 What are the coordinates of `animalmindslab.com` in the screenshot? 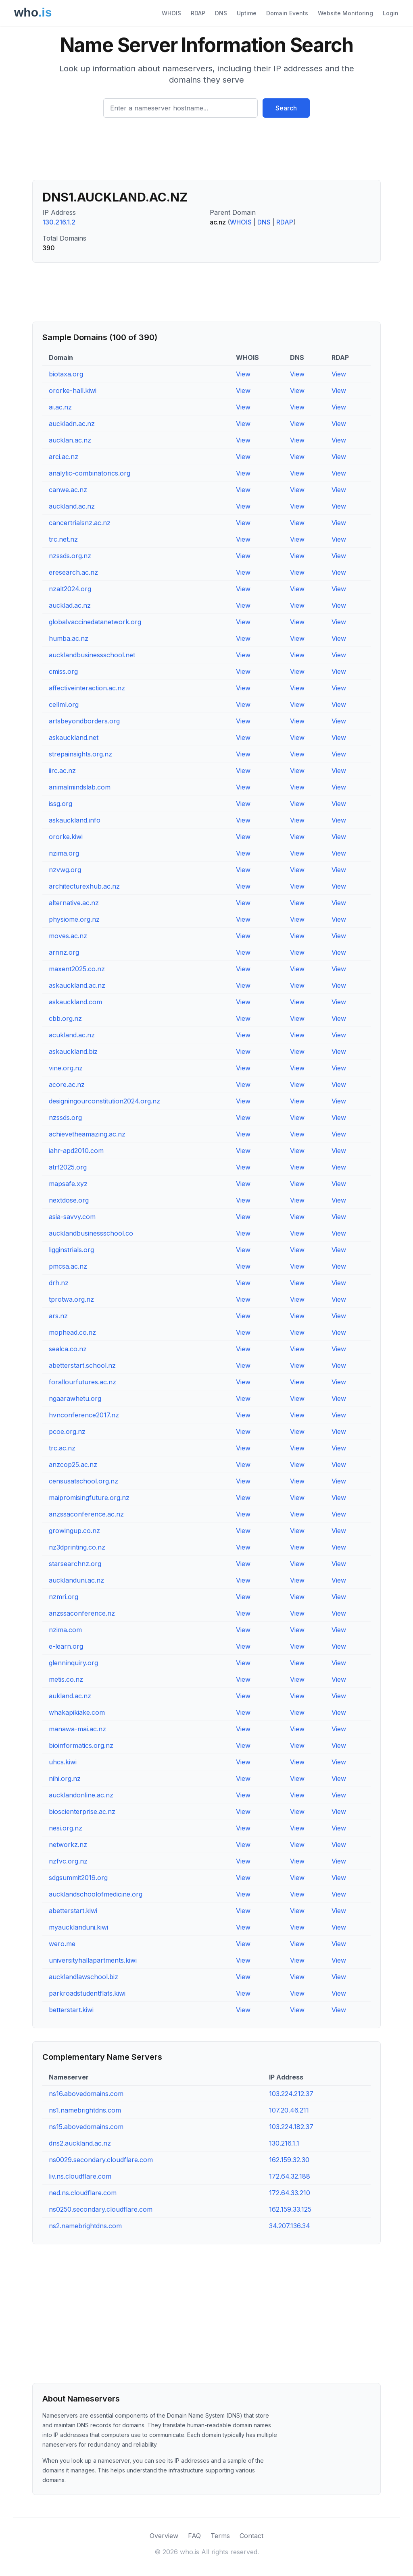 It's located at (80, 787).